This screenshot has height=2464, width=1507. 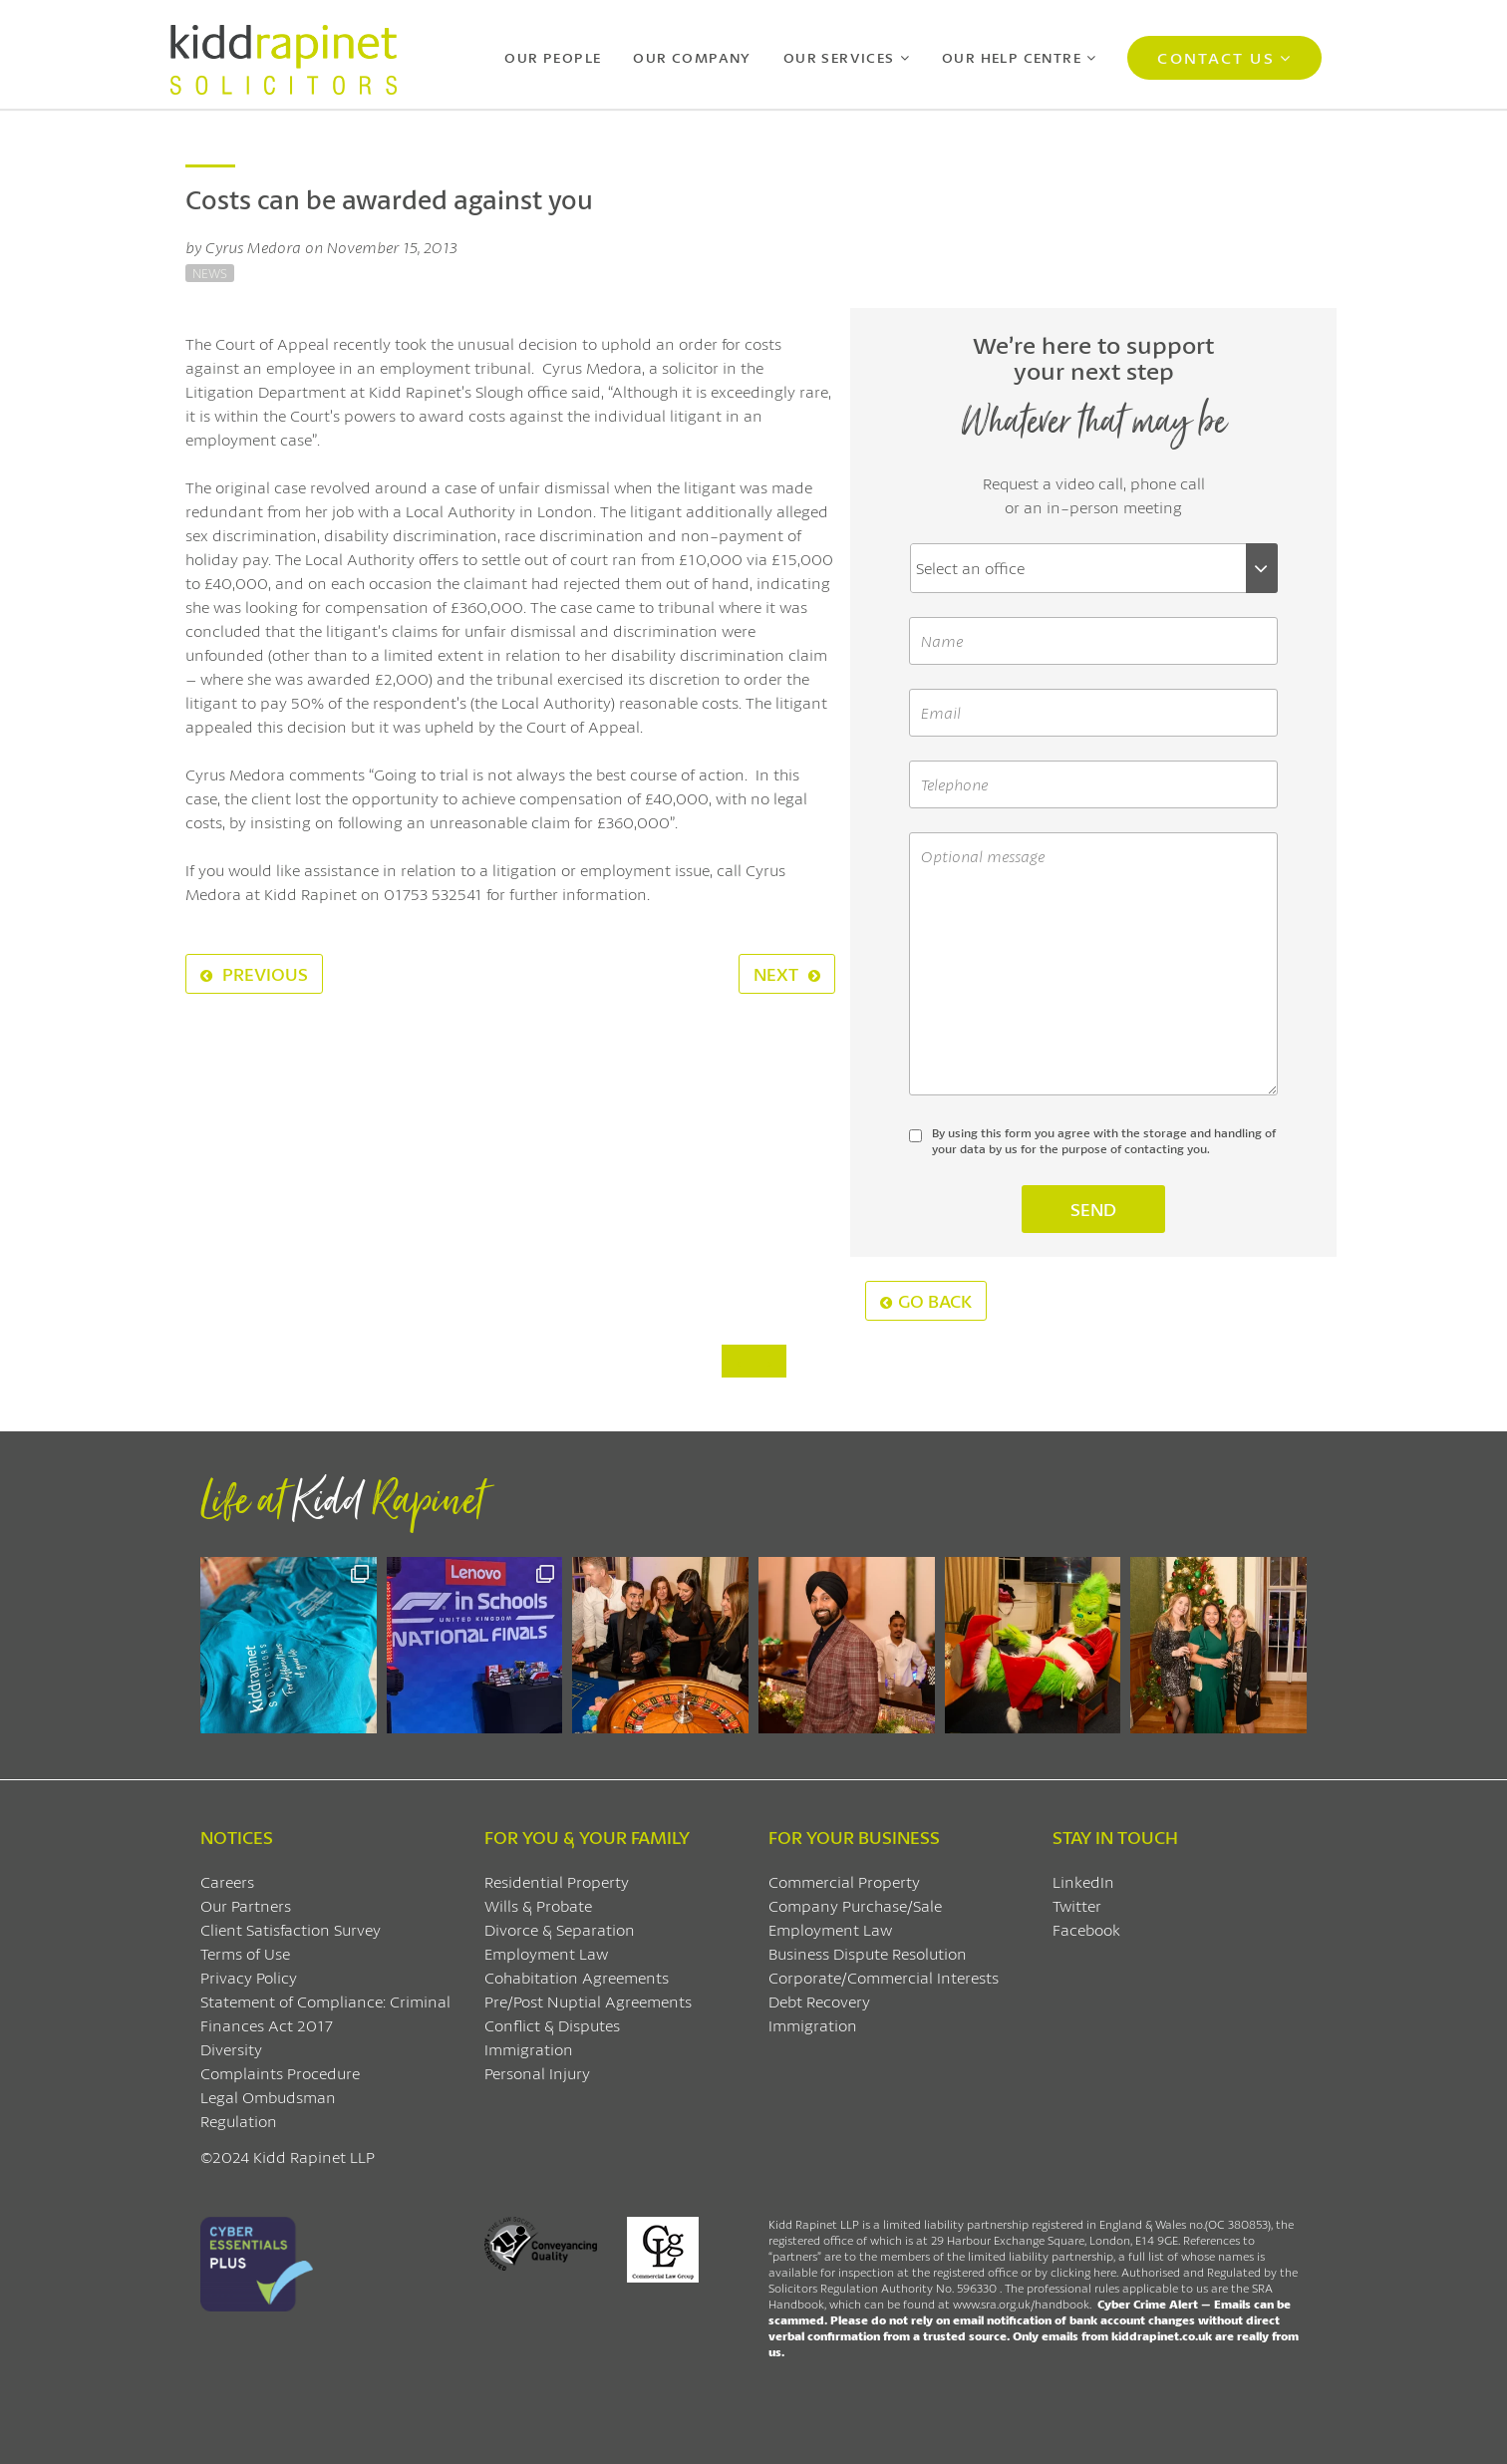 I want to click on Divorce & Separation, so click(x=559, y=1929).